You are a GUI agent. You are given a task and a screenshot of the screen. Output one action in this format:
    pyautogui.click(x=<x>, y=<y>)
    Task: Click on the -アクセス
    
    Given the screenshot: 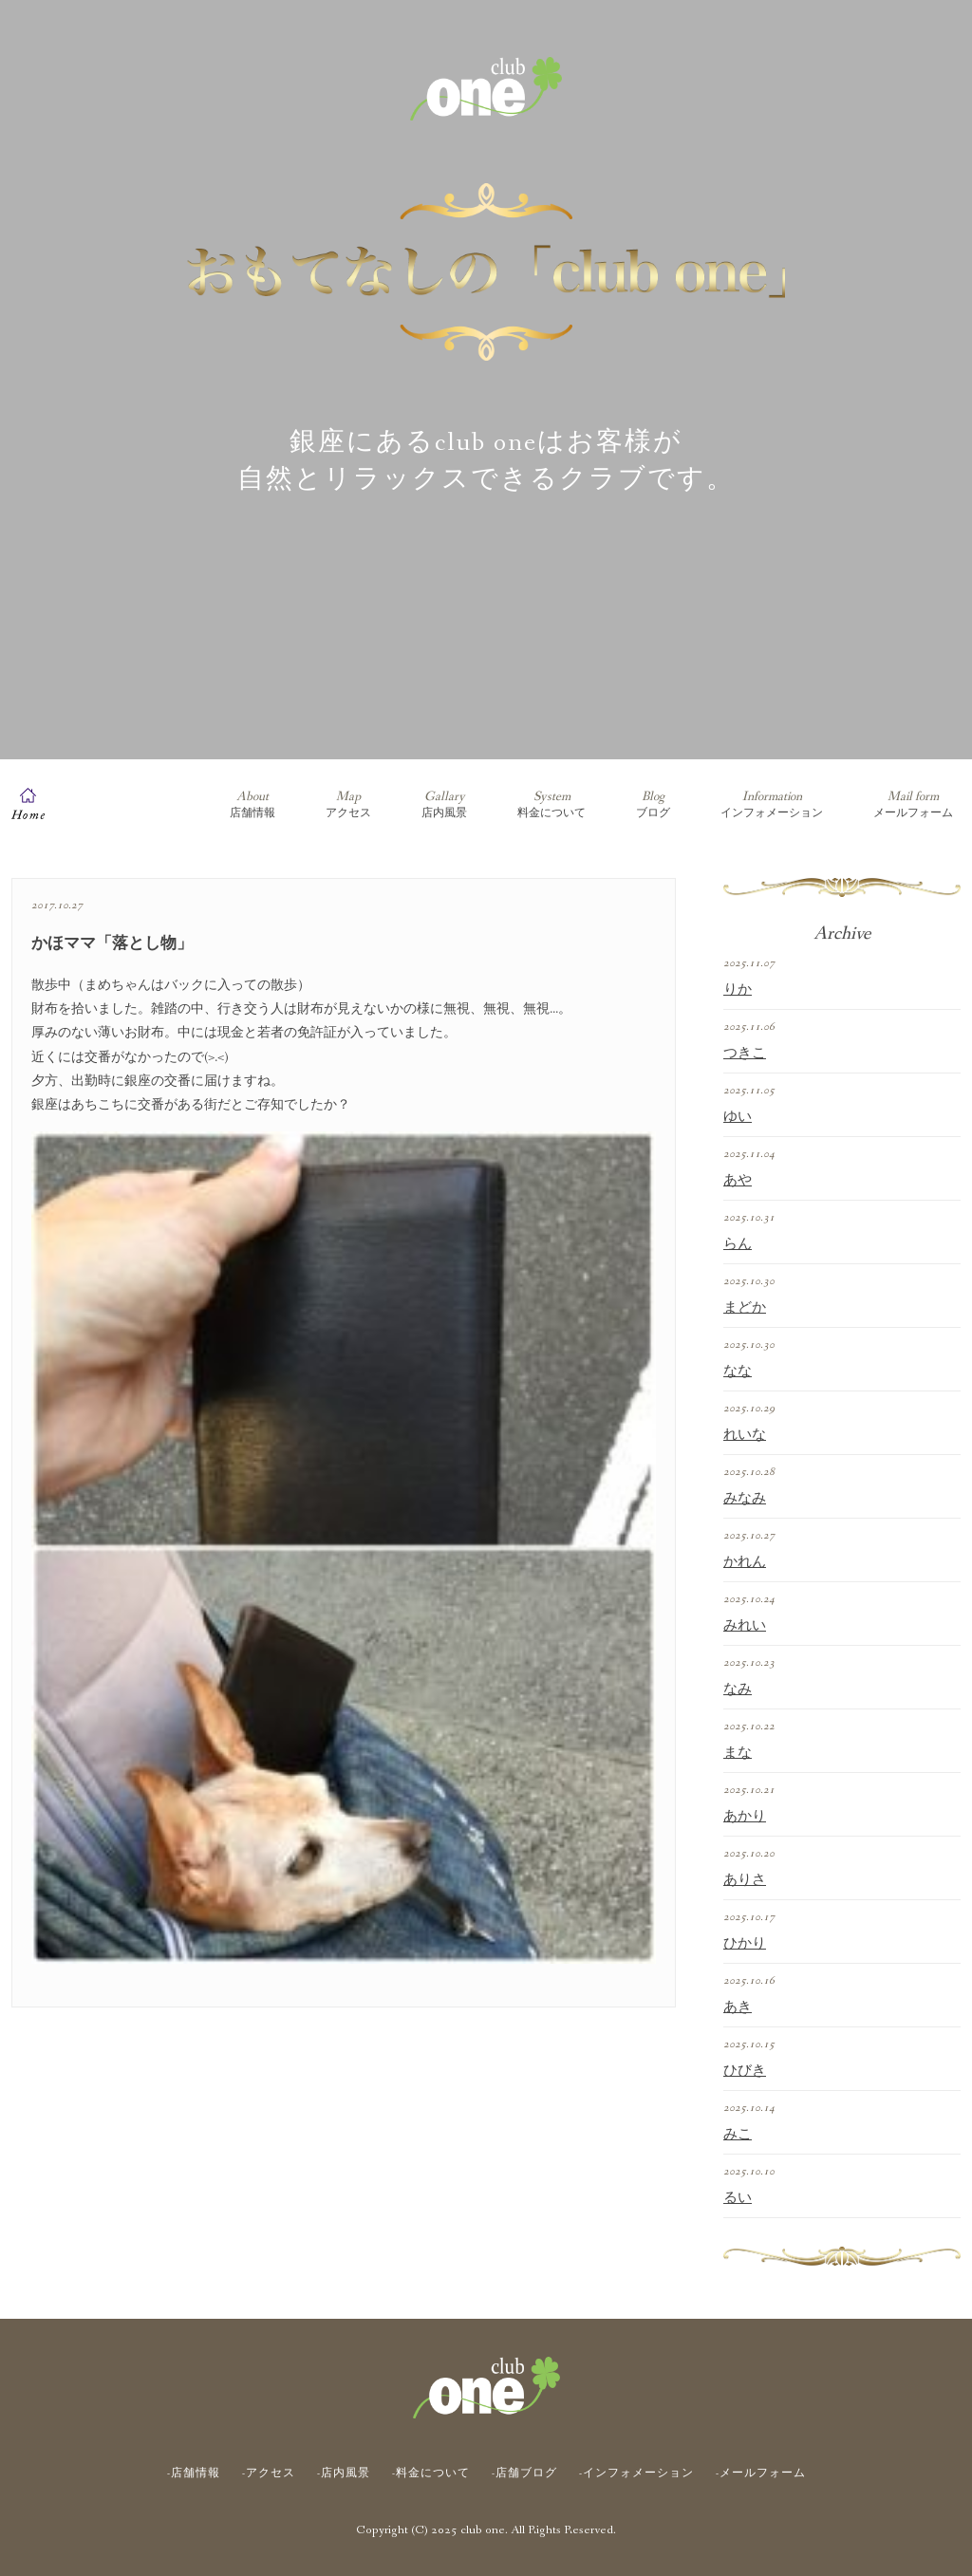 What is the action you would take?
    pyautogui.click(x=268, y=2473)
    